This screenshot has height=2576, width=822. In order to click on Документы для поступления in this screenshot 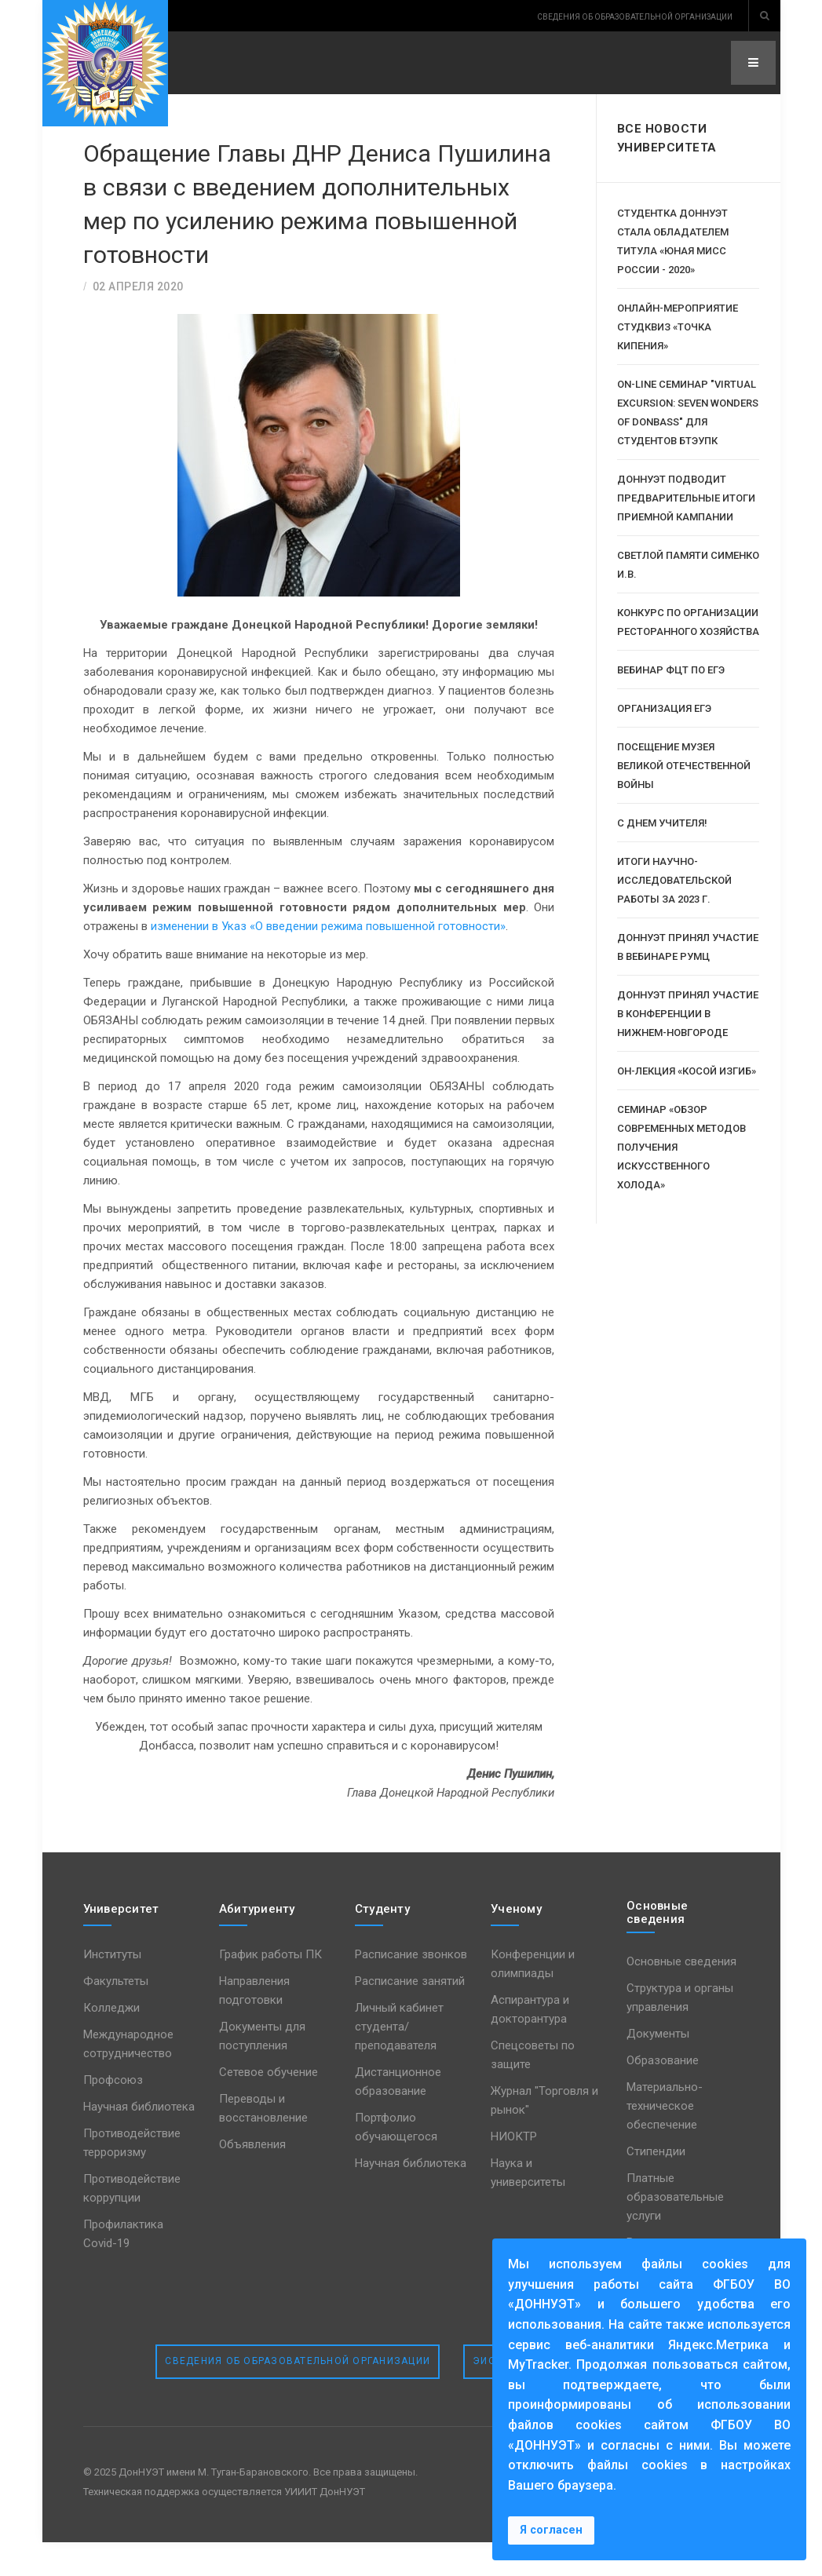, I will do `click(262, 2069)`.